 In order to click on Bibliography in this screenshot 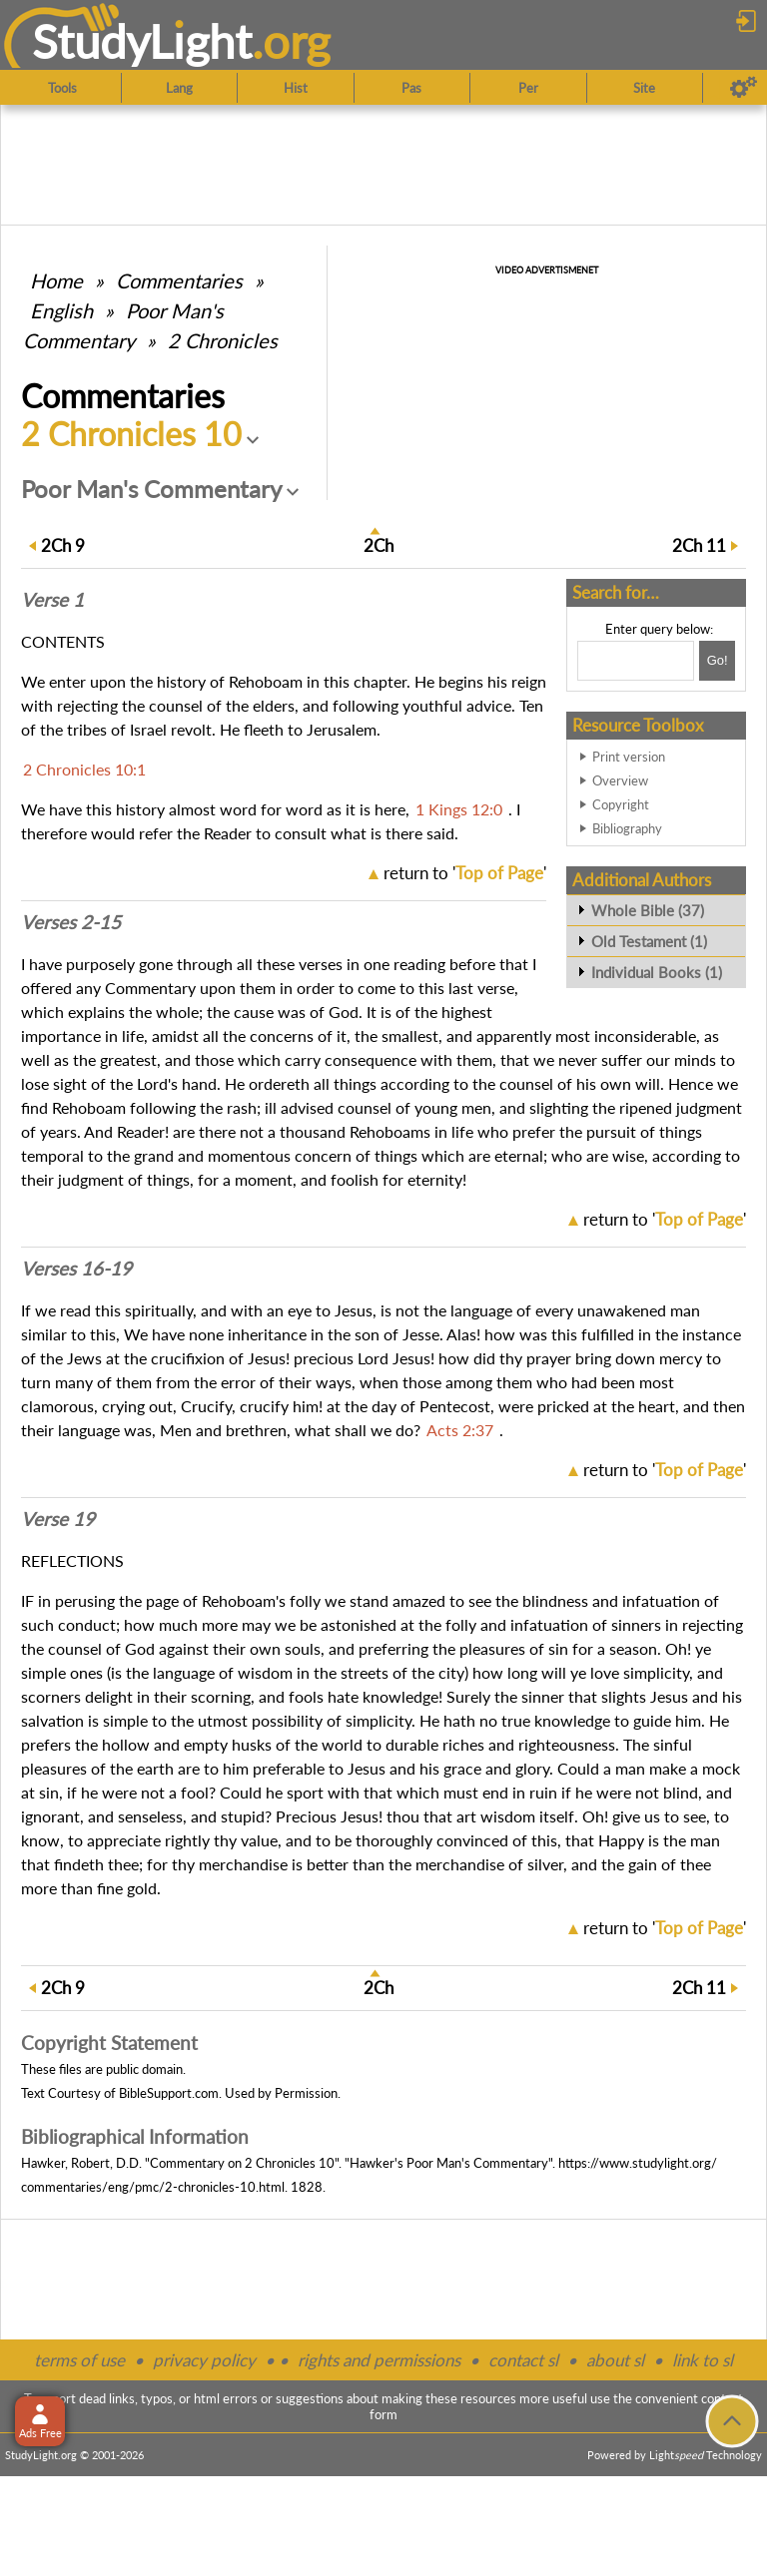, I will do `click(627, 828)`.